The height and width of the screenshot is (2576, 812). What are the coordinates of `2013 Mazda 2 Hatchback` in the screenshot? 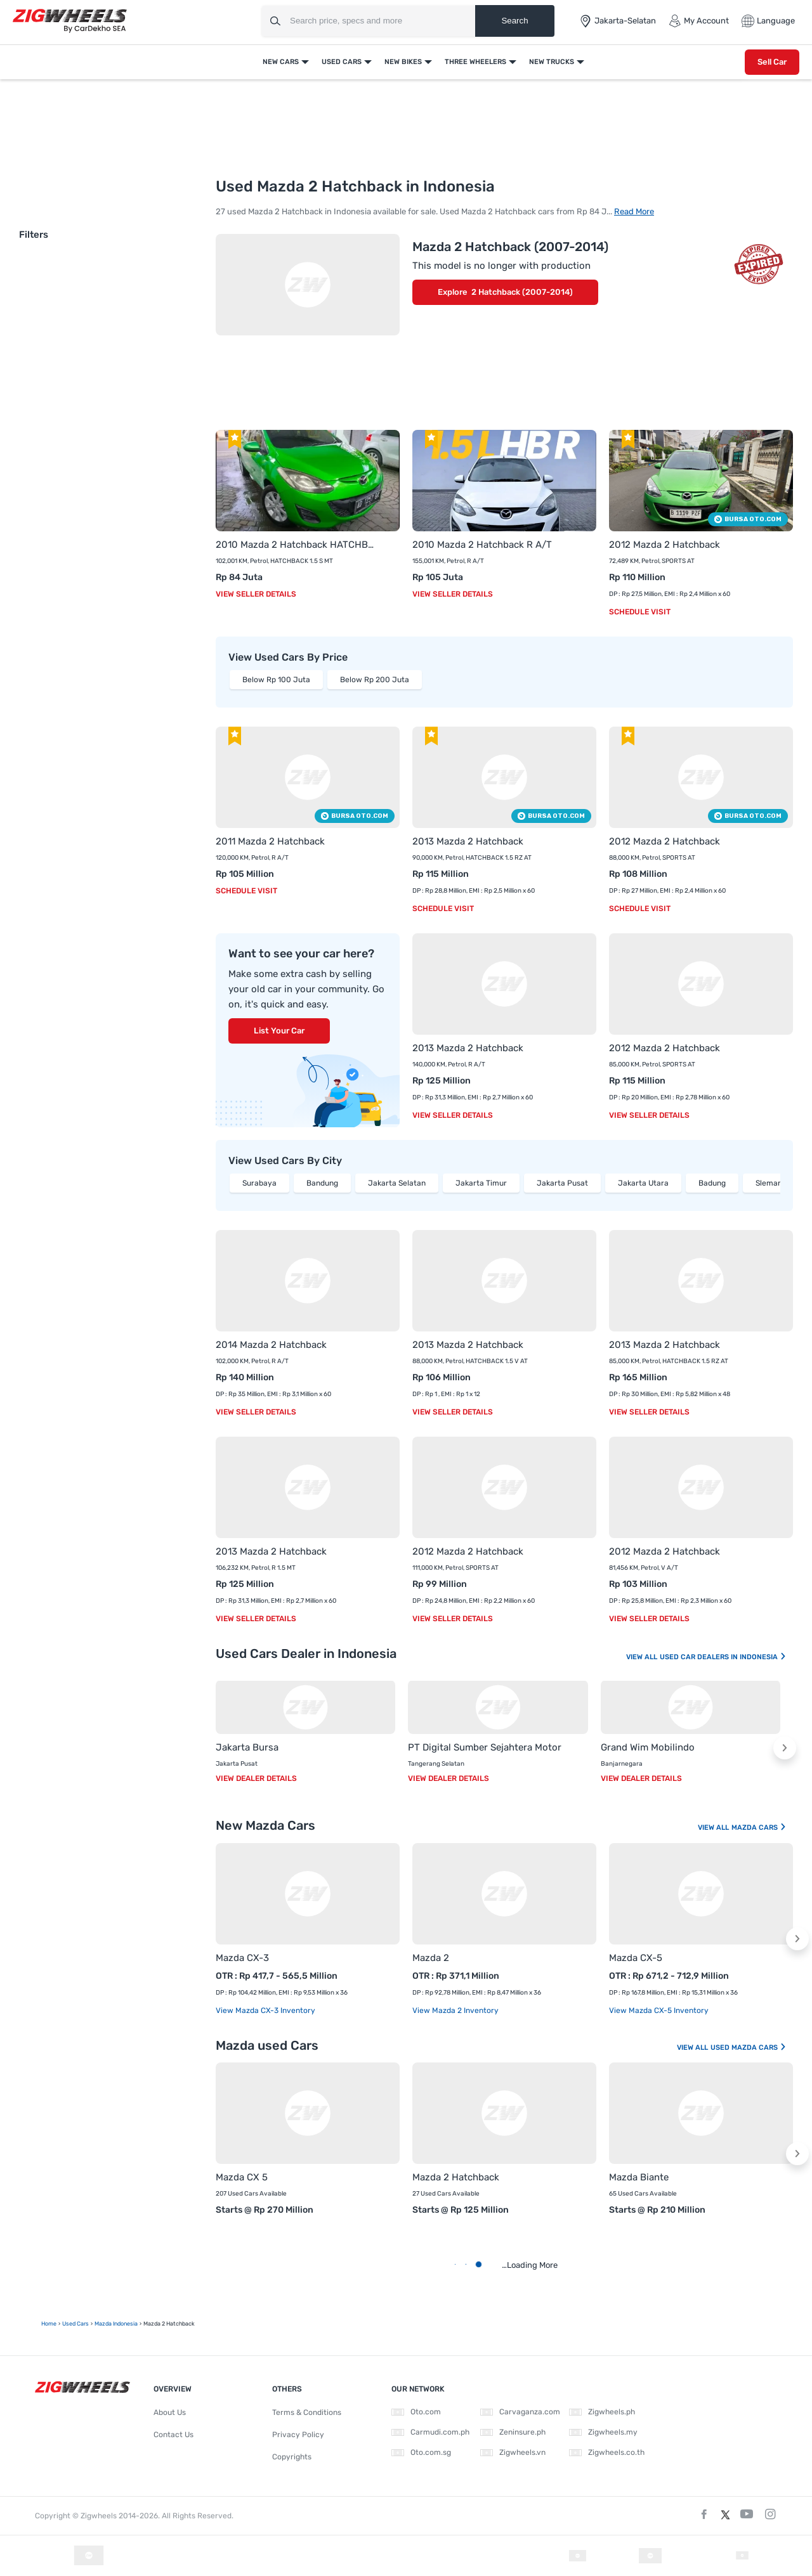 It's located at (467, 841).